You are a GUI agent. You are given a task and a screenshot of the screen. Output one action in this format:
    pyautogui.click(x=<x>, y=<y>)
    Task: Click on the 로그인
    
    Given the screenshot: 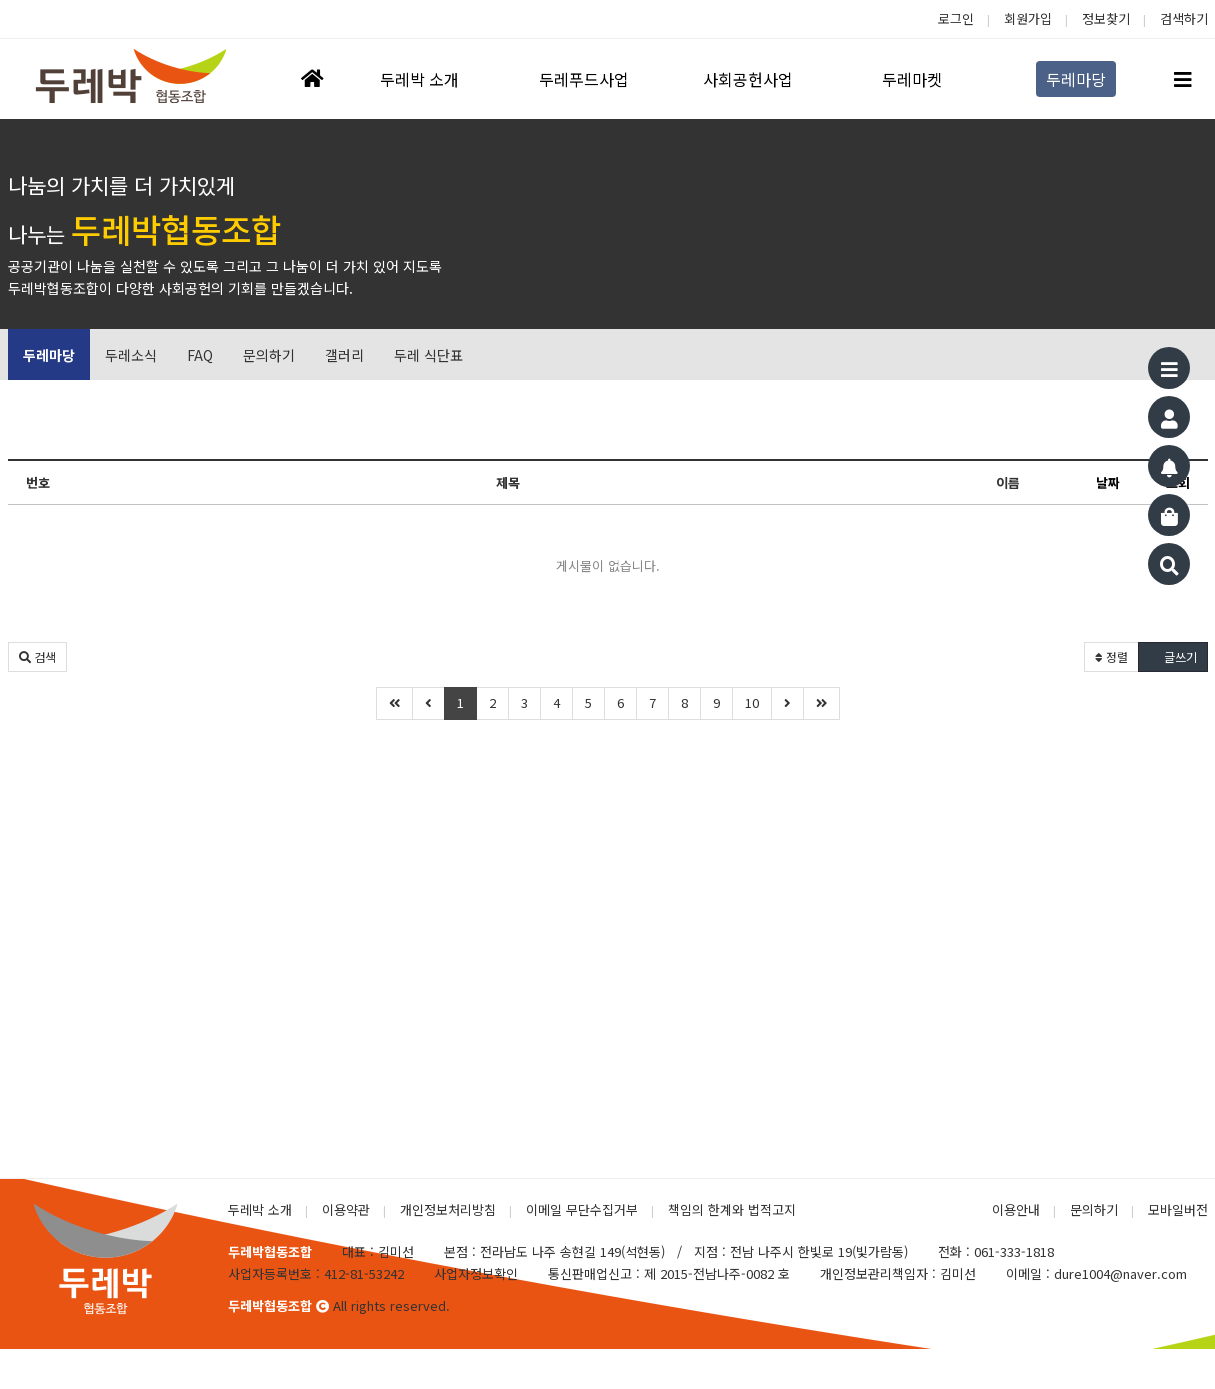 What is the action you would take?
    pyautogui.click(x=956, y=18)
    